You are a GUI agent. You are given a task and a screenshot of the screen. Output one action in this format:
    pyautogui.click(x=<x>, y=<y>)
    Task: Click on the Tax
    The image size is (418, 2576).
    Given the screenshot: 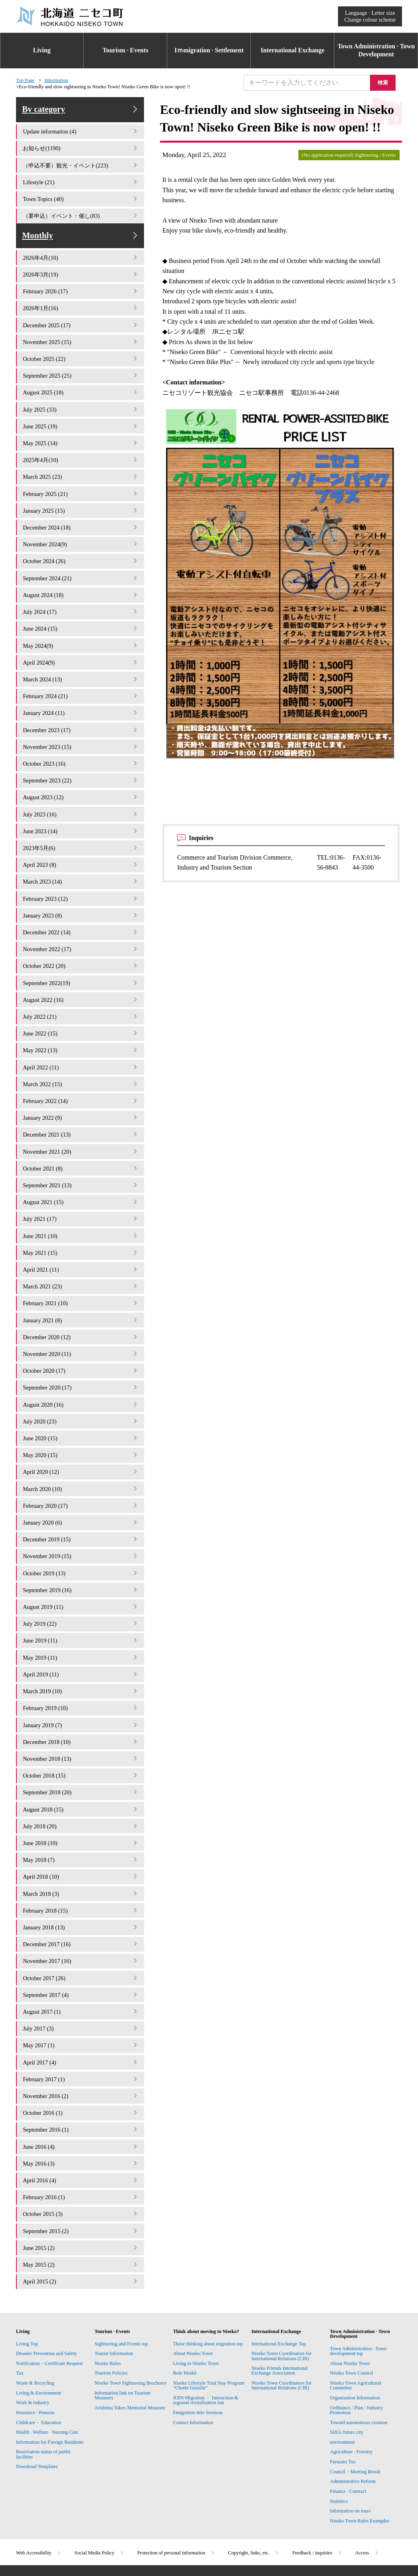 What is the action you would take?
    pyautogui.click(x=19, y=2317)
    